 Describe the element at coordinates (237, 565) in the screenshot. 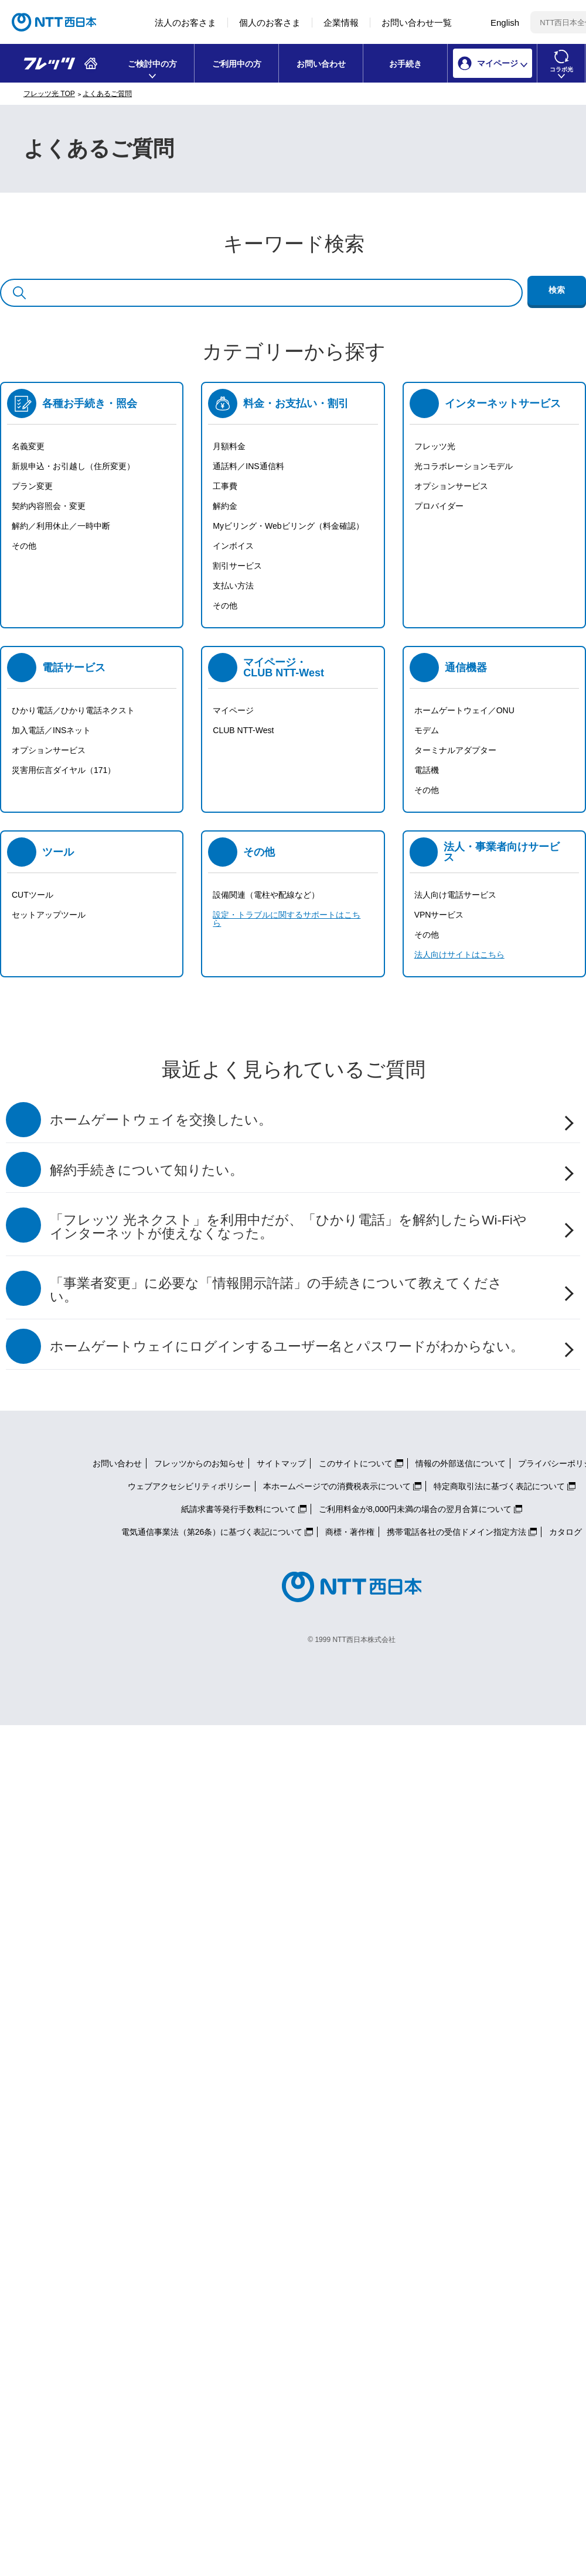

I see `割引サービス` at that location.